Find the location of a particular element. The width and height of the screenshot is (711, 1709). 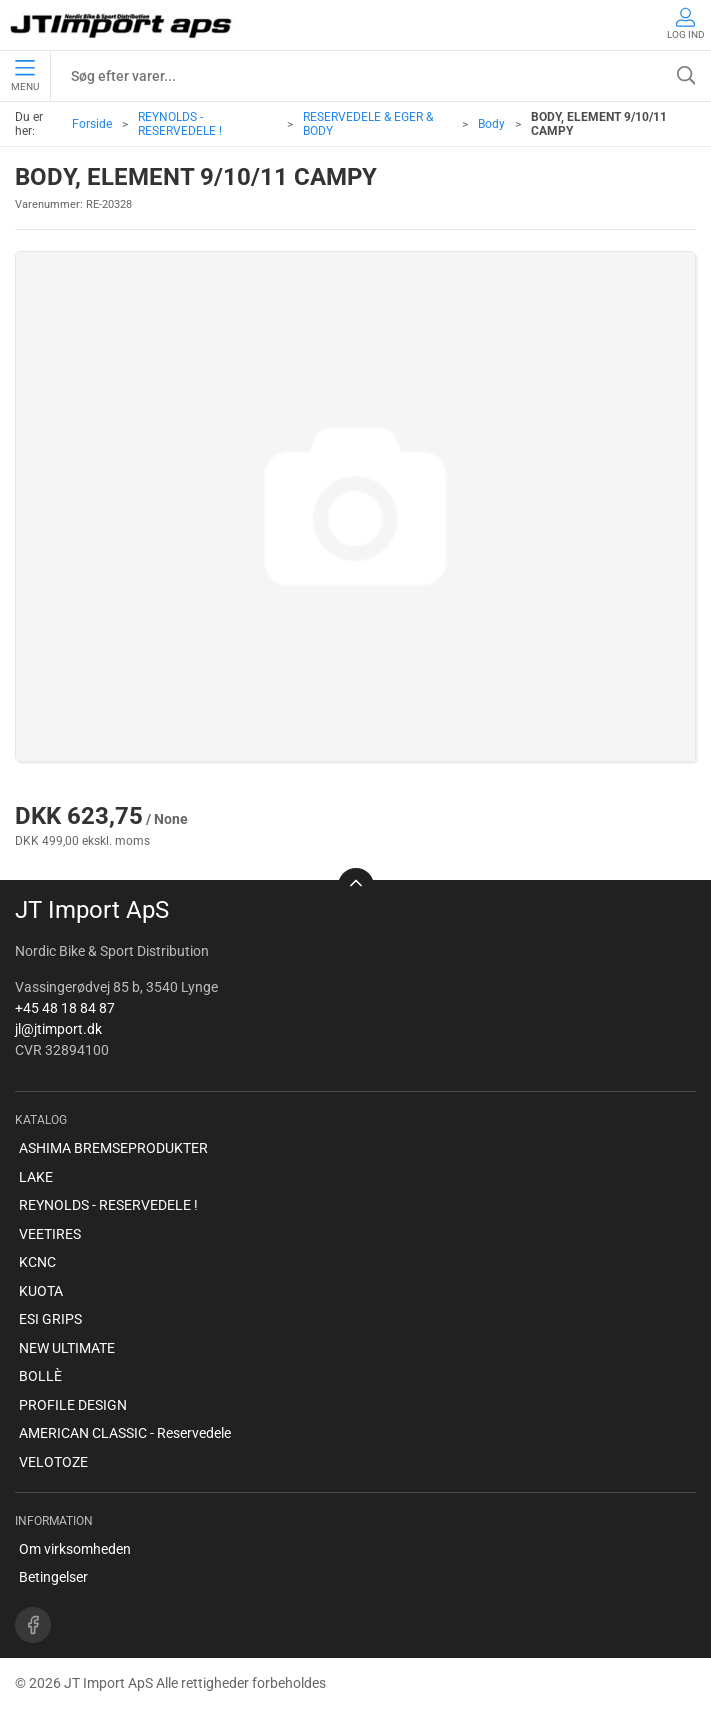

BOLLÈ is located at coordinates (40, 1376).